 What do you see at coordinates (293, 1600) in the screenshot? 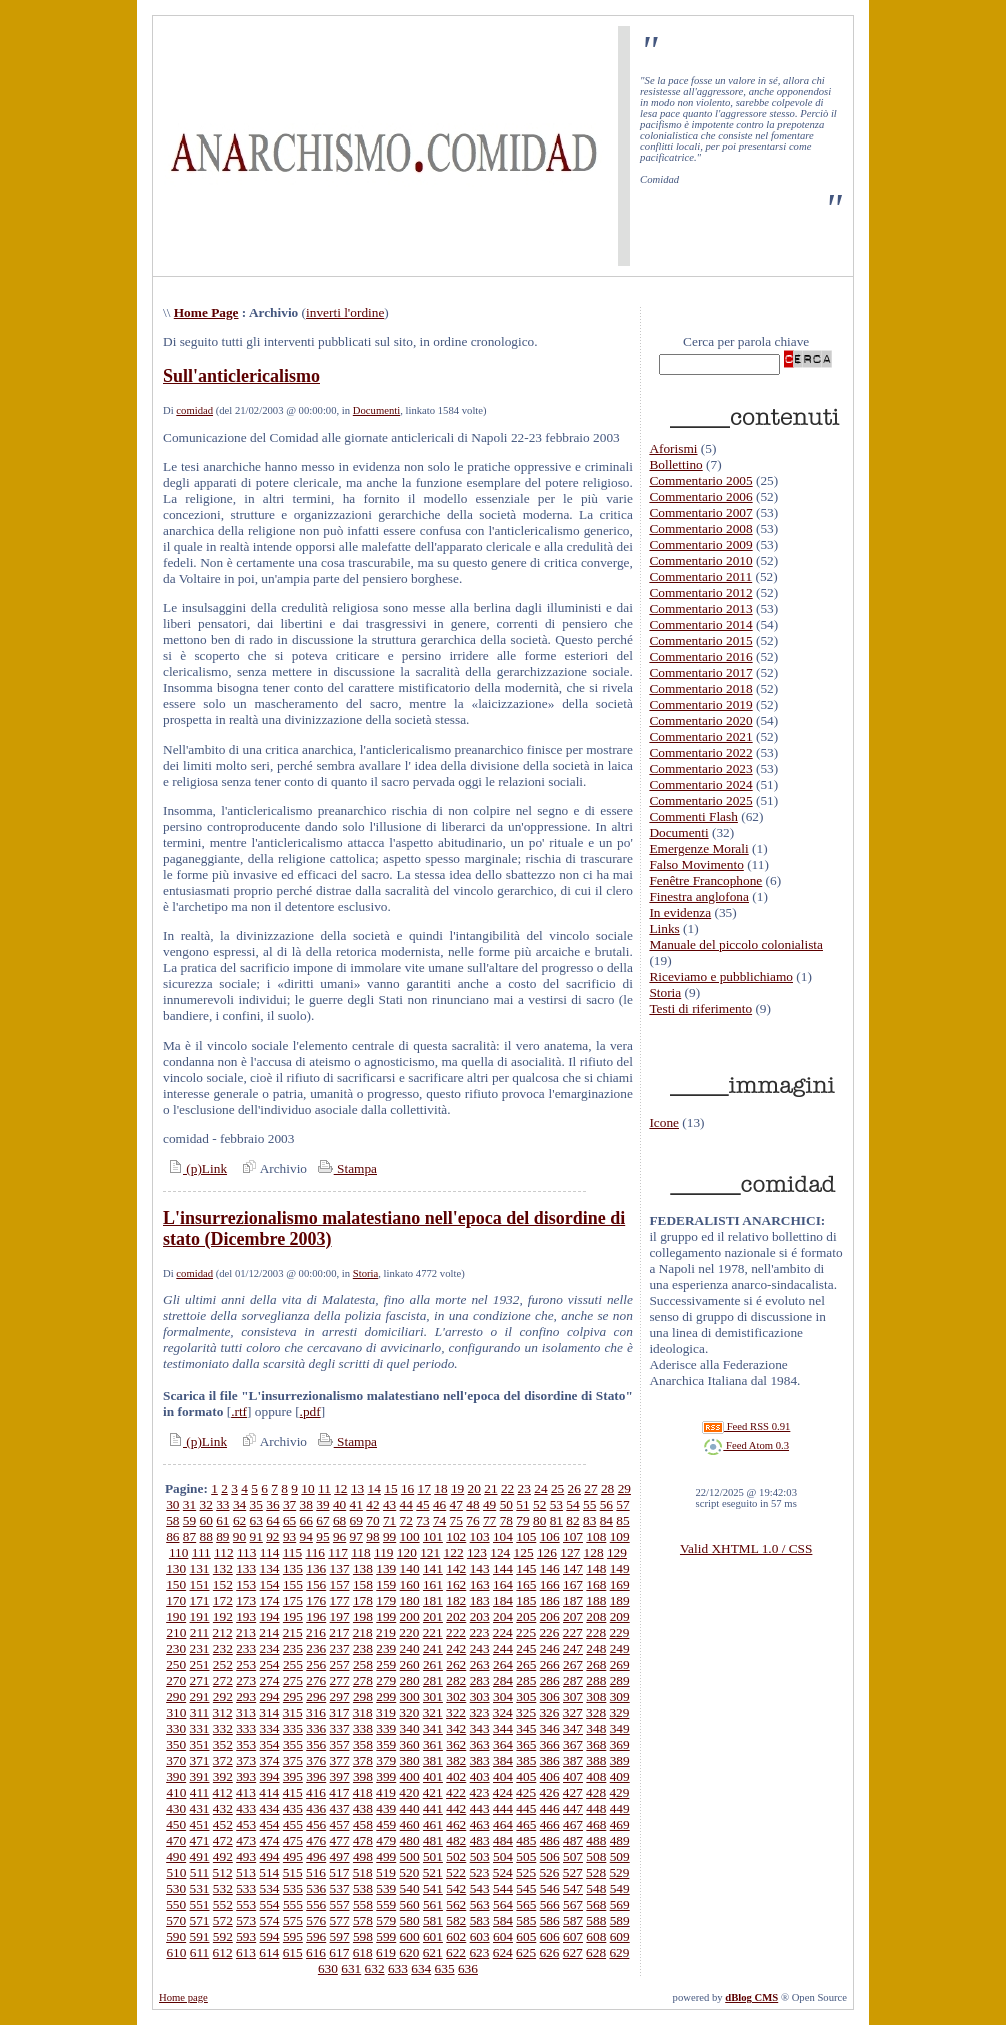
I see `175` at bounding box center [293, 1600].